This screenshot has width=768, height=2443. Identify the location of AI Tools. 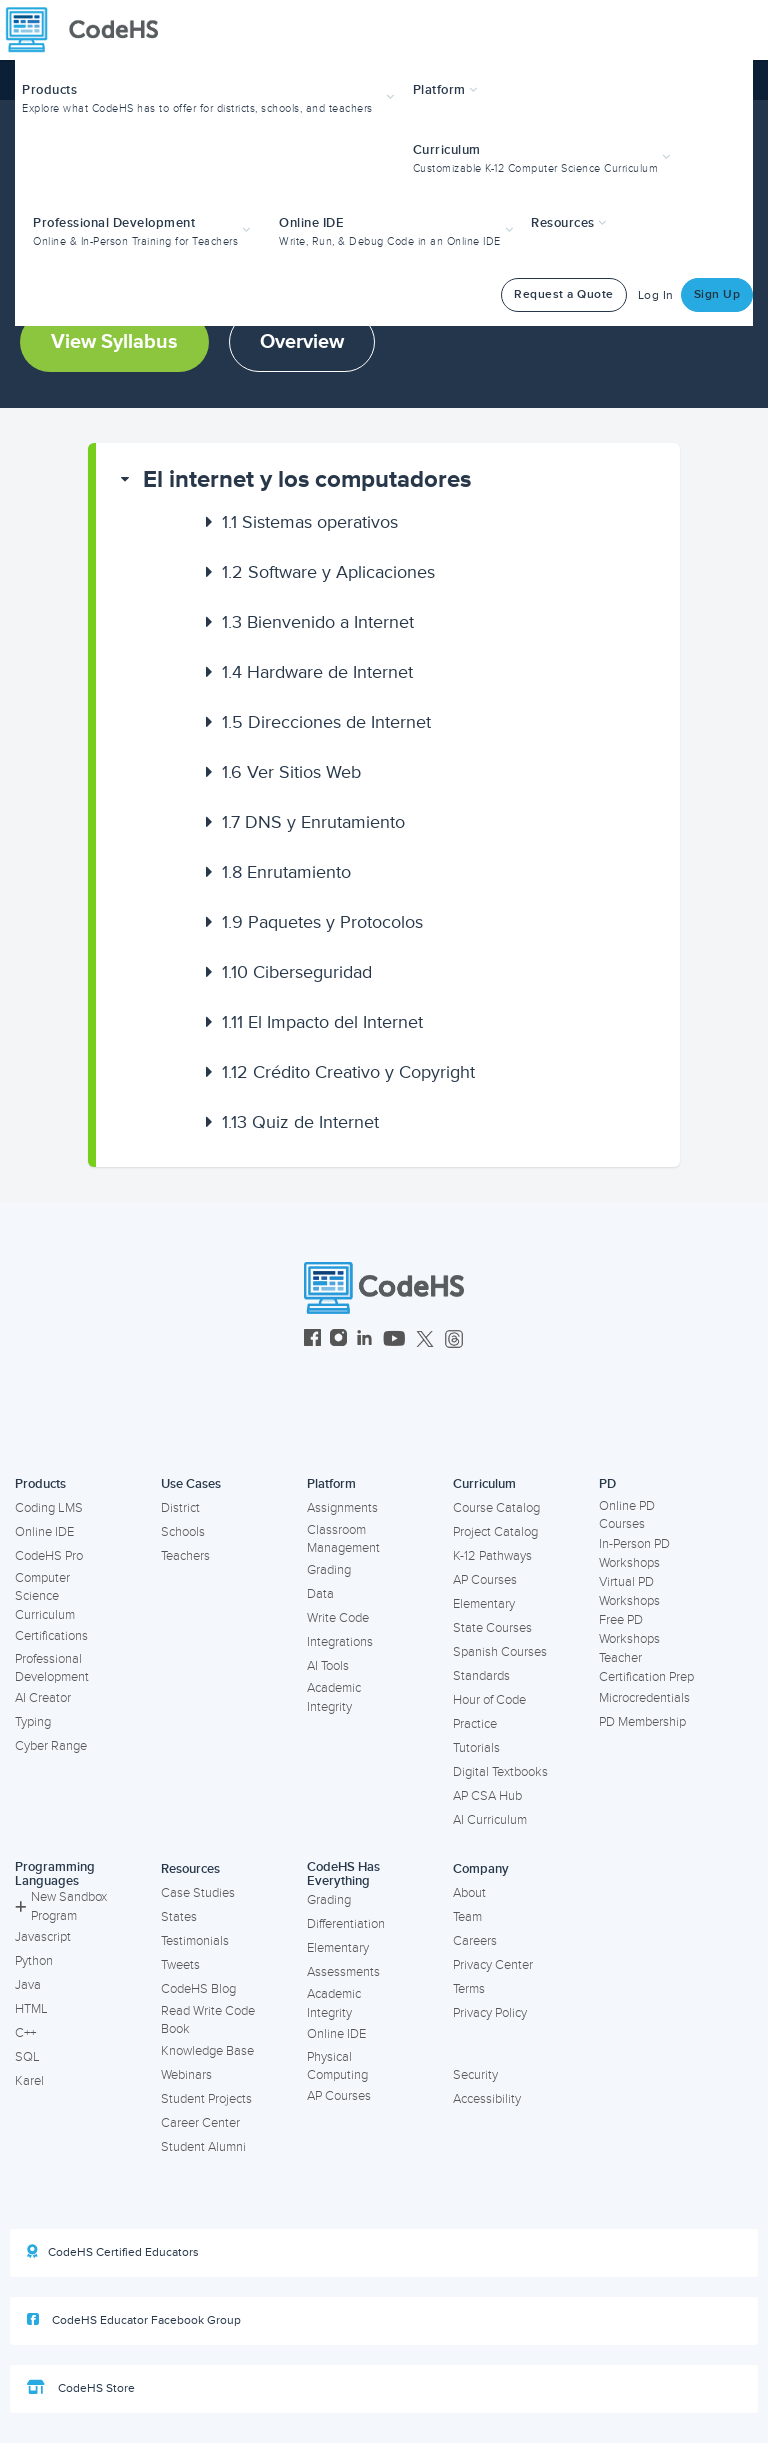
(328, 1666).